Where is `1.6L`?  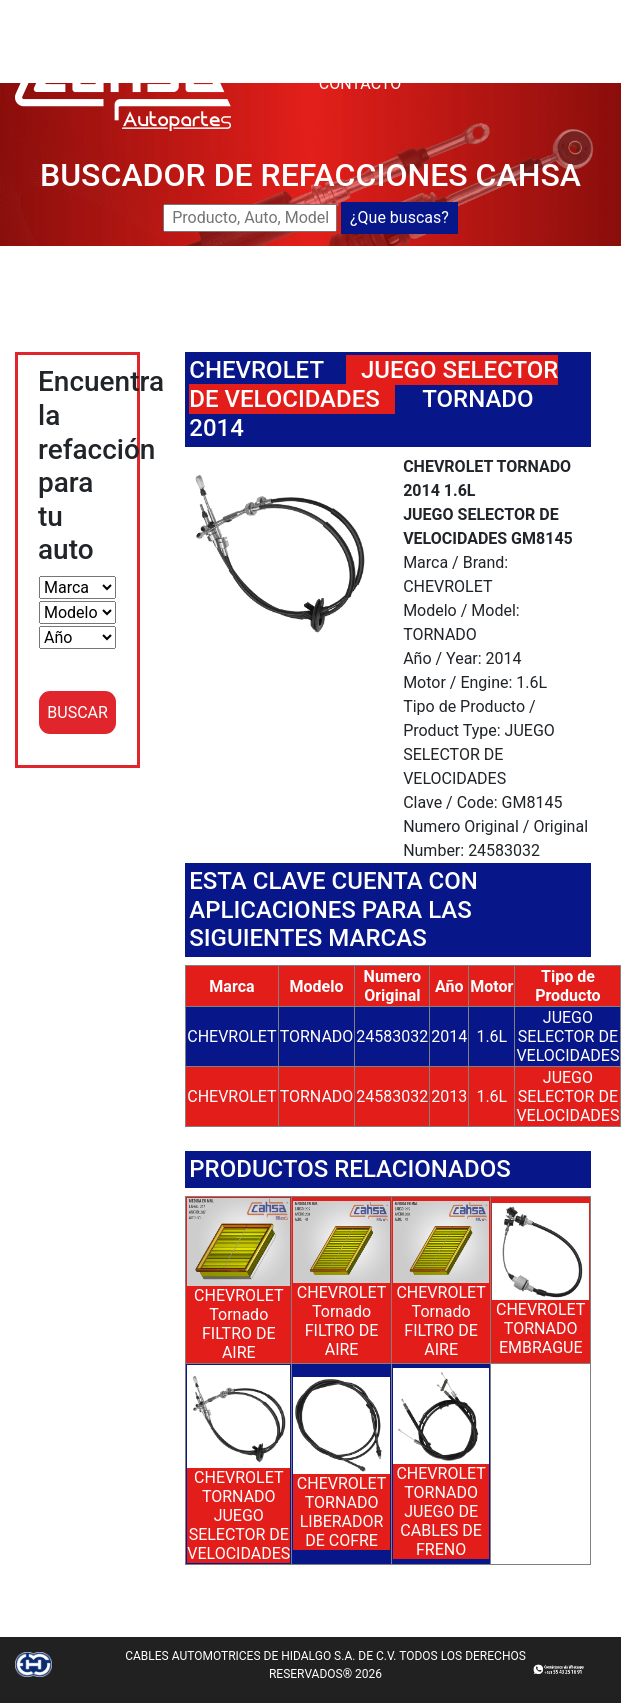
1.6L is located at coordinates (491, 1036).